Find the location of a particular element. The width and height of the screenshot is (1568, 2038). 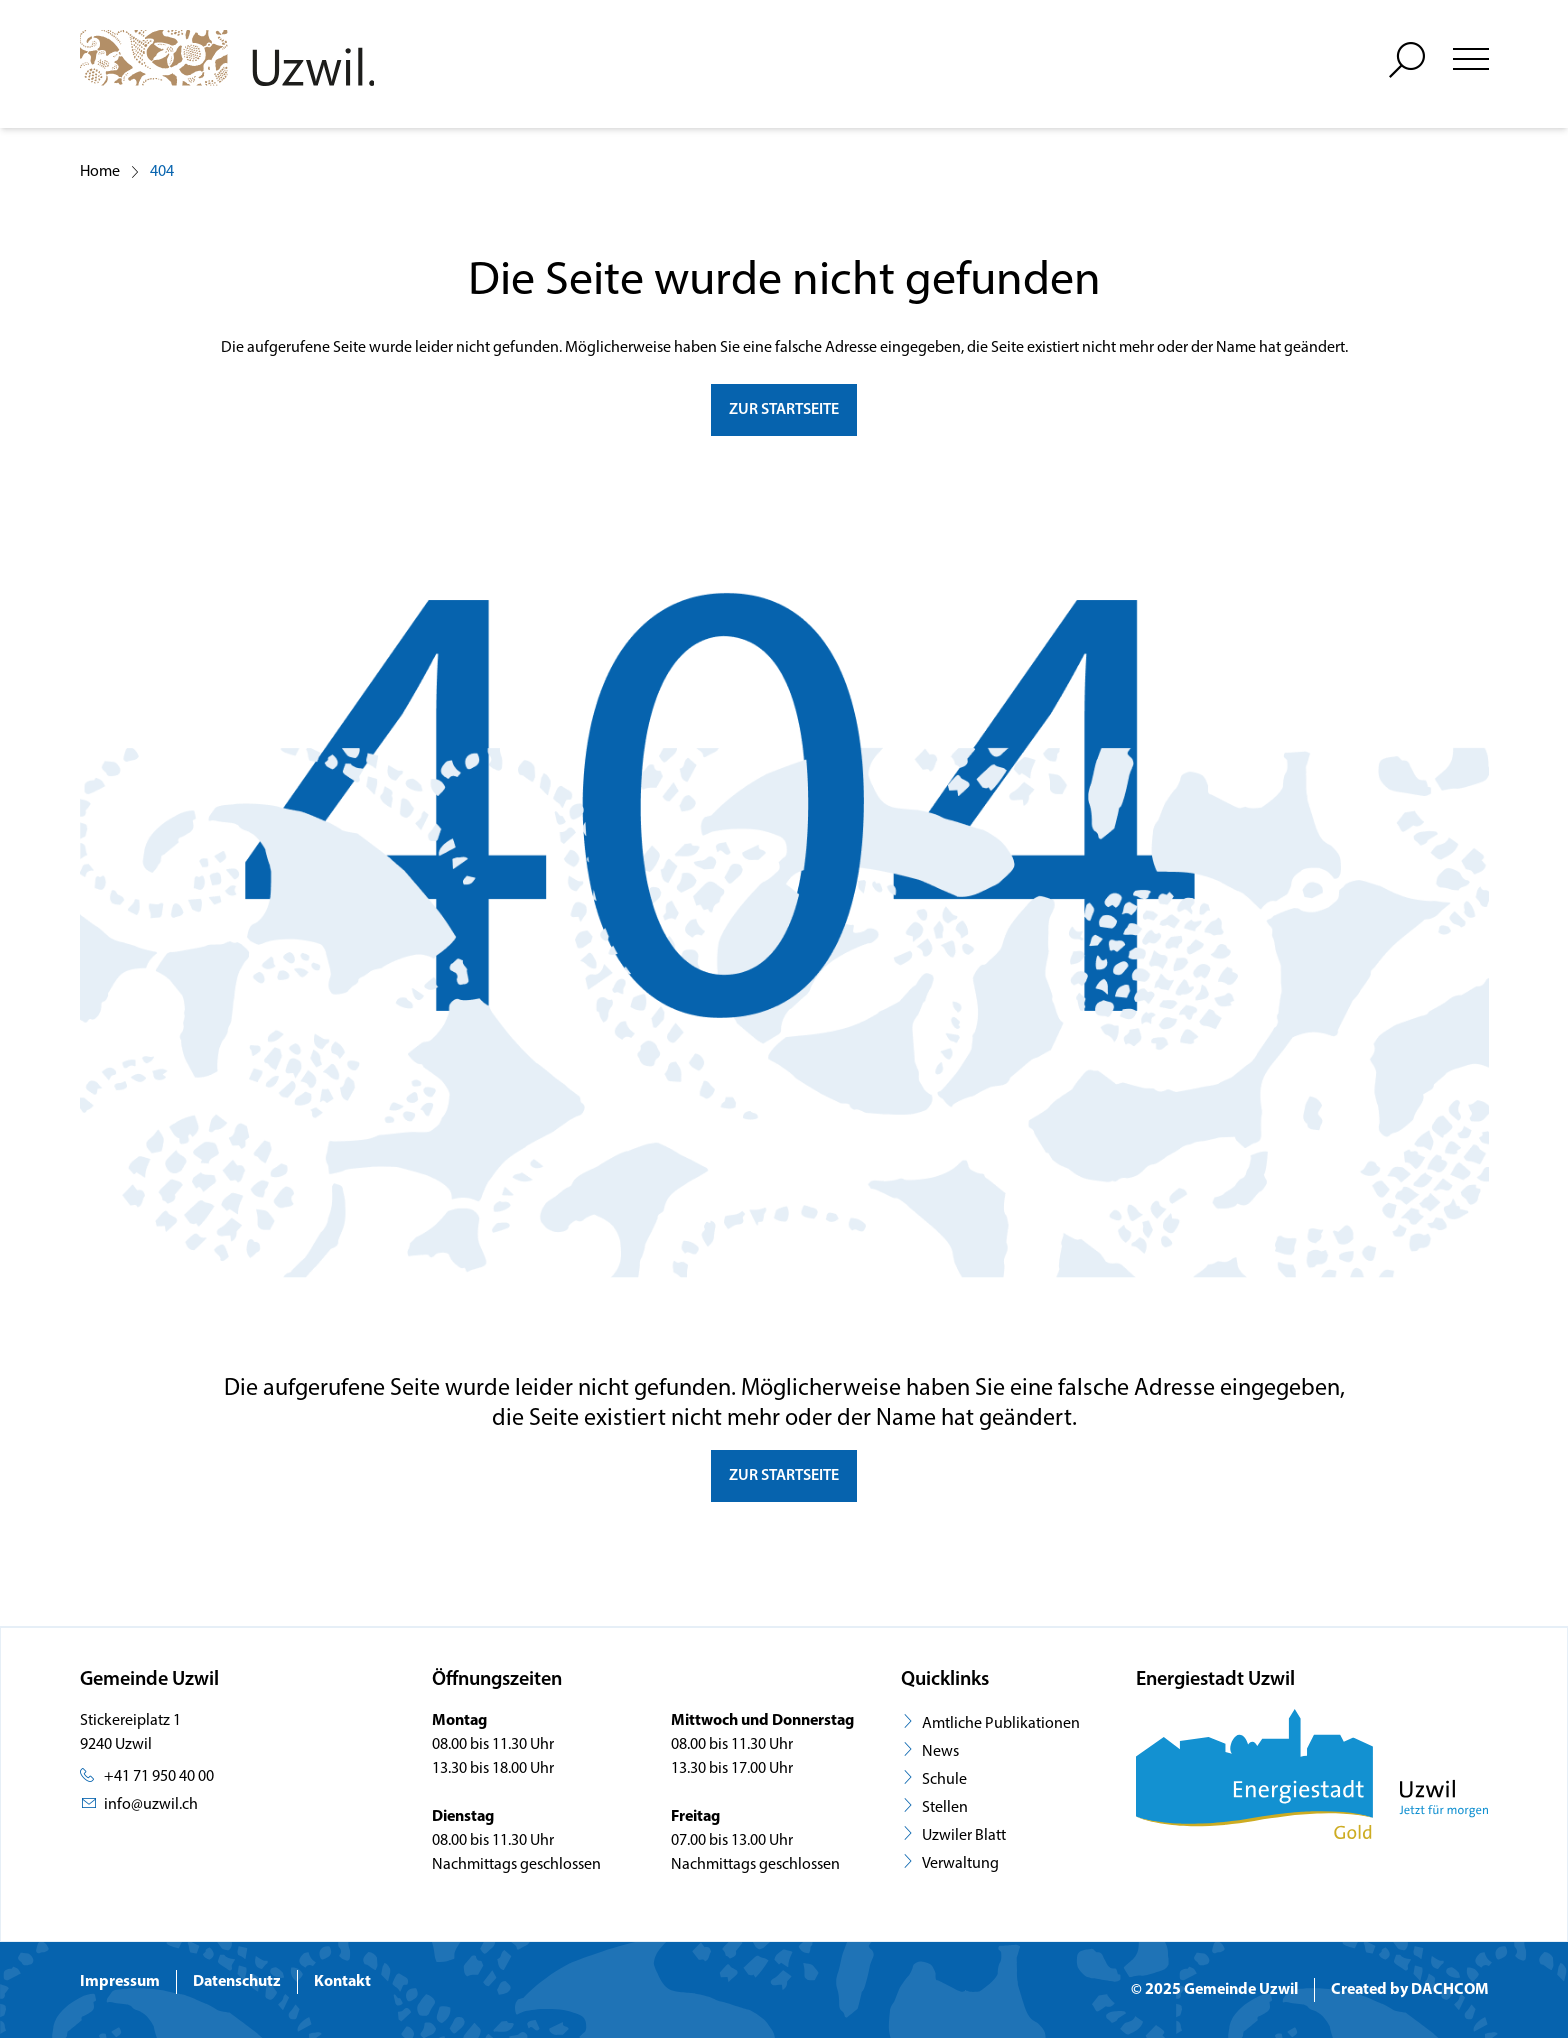

+41 71 950 40 00 is located at coordinates (159, 1777).